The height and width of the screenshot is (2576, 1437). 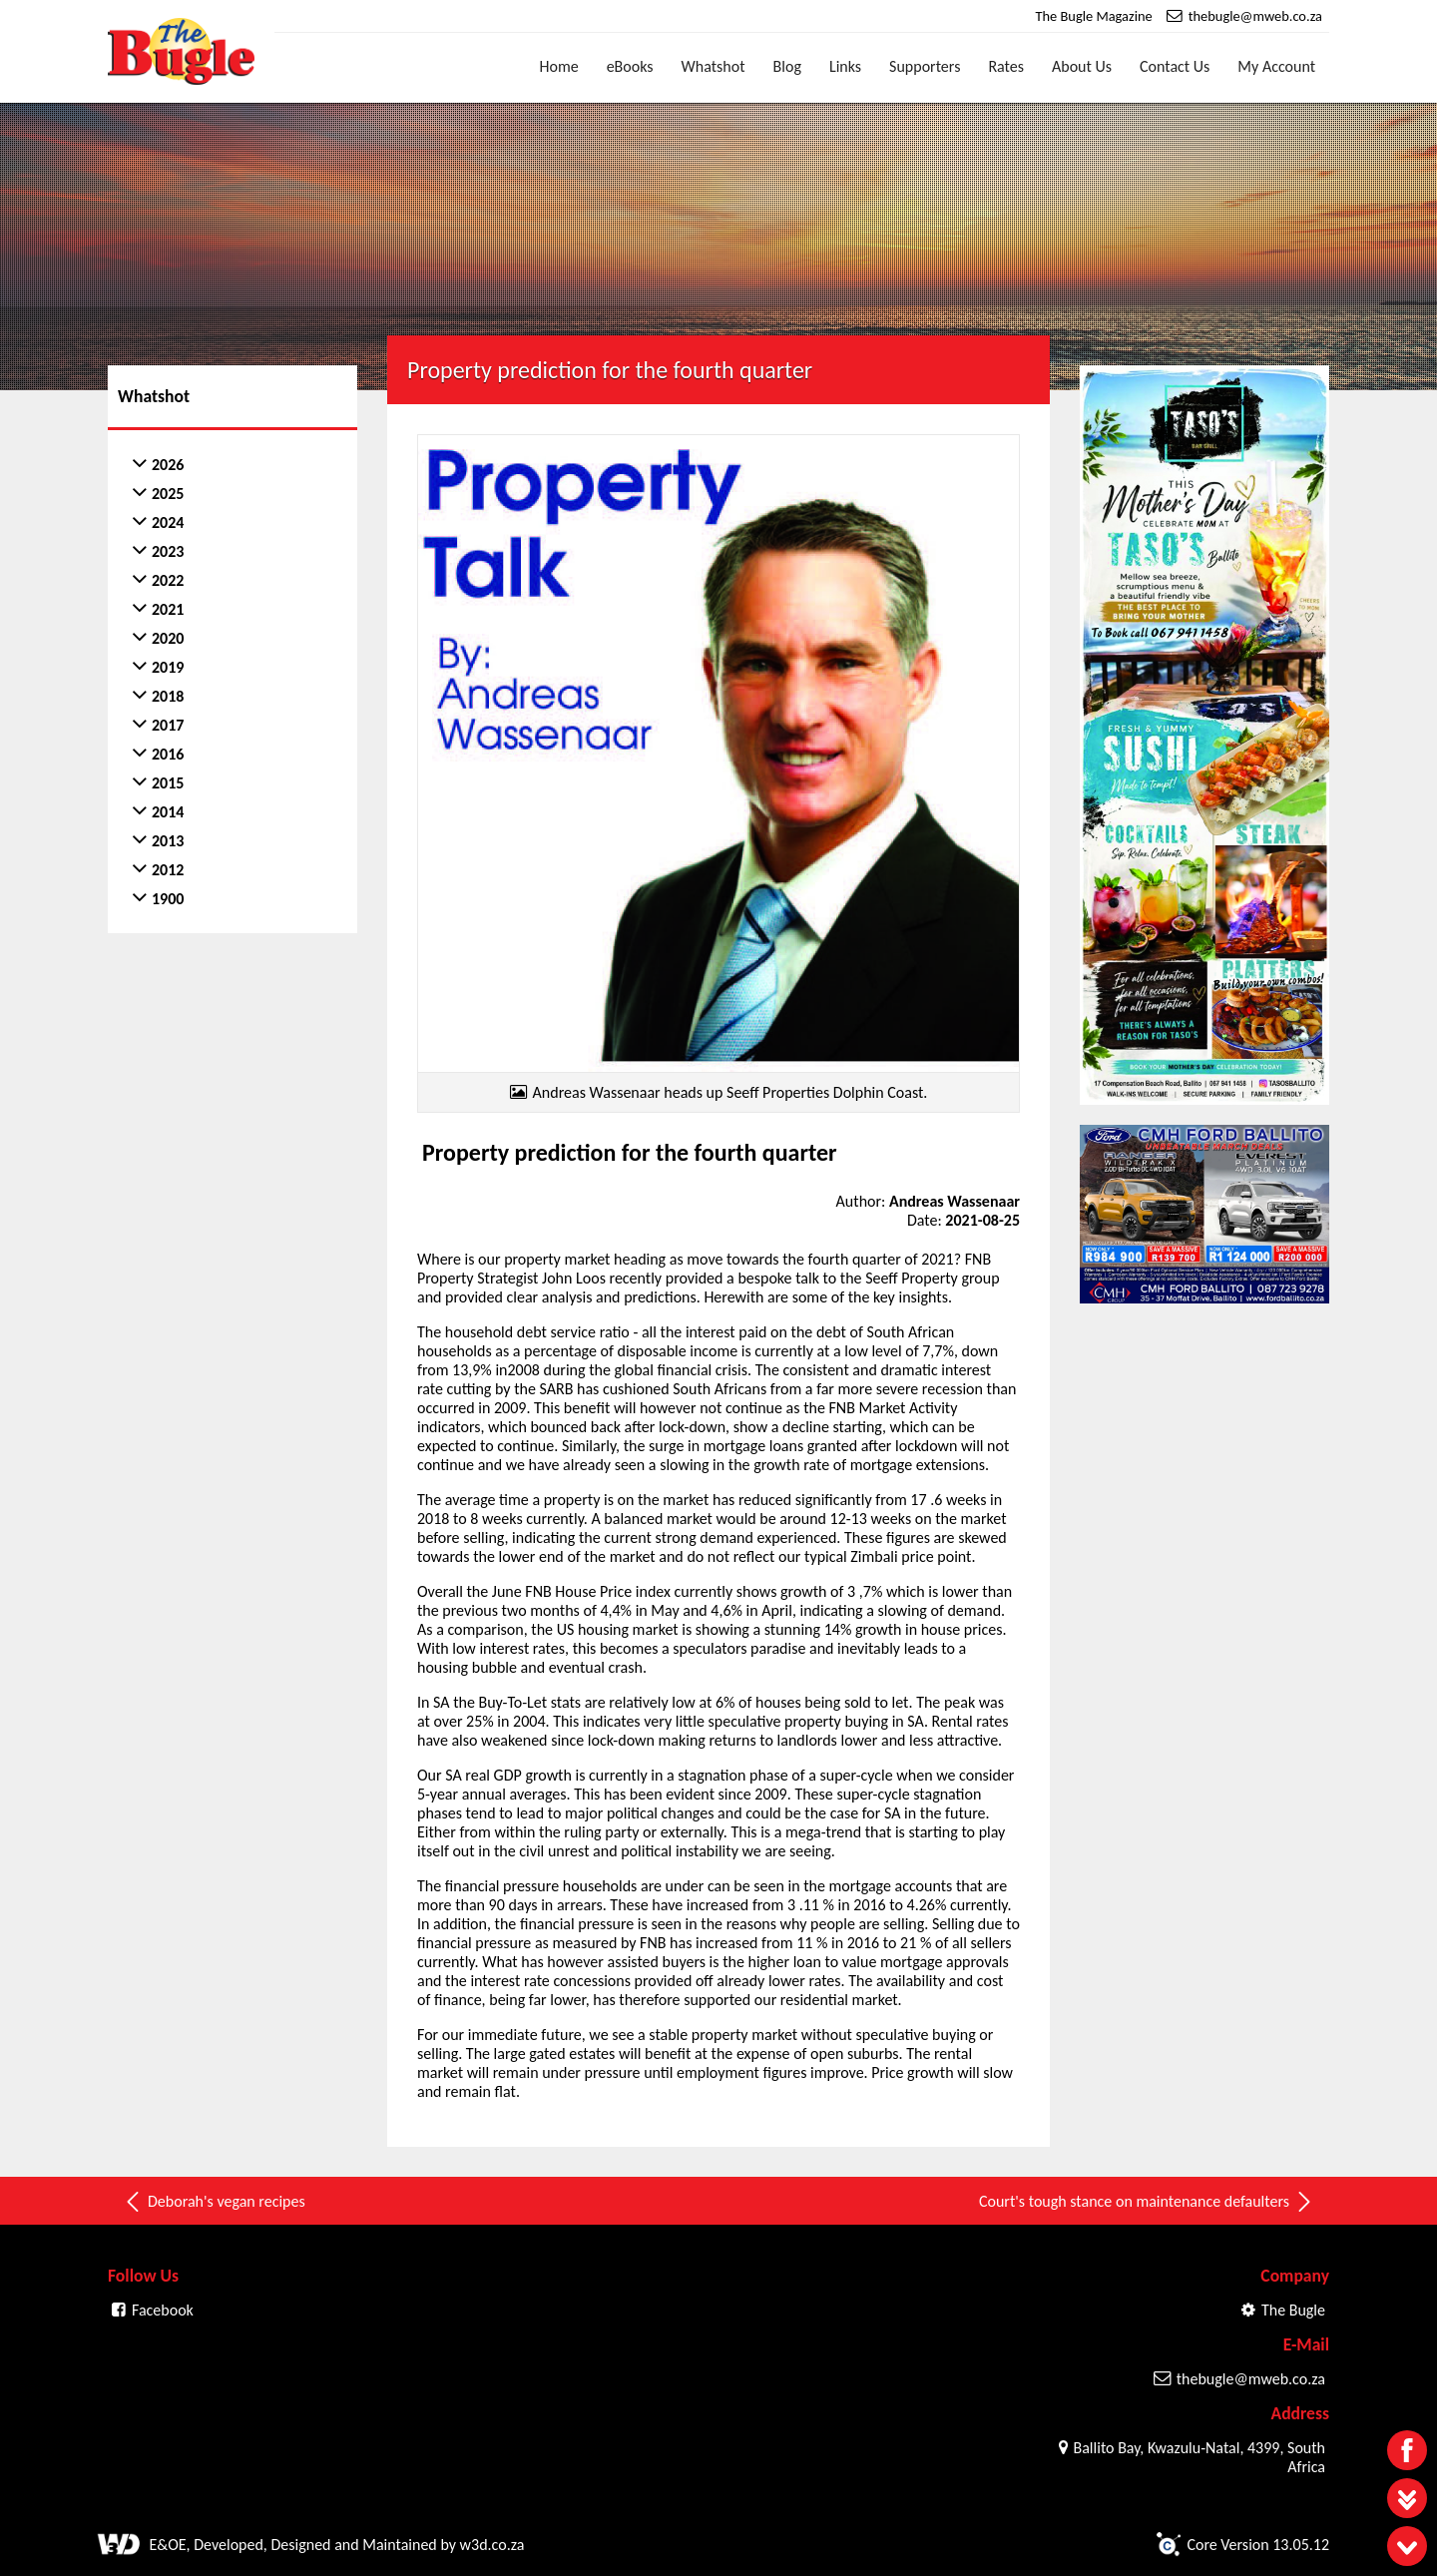 What do you see at coordinates (214, 2199) in the screenshot?
I see `Deborah's vegan recipes` at bounding box center [214, 2199].